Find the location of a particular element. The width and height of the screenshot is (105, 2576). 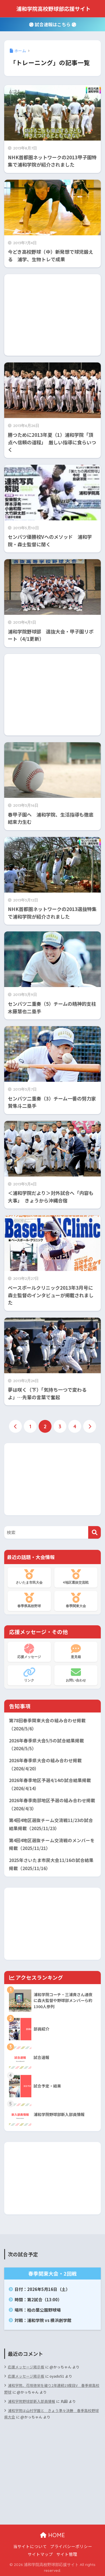

2026年春季県大会の組み合わせ掲載（2026/4/20） is located at coordinates (45, 1764).